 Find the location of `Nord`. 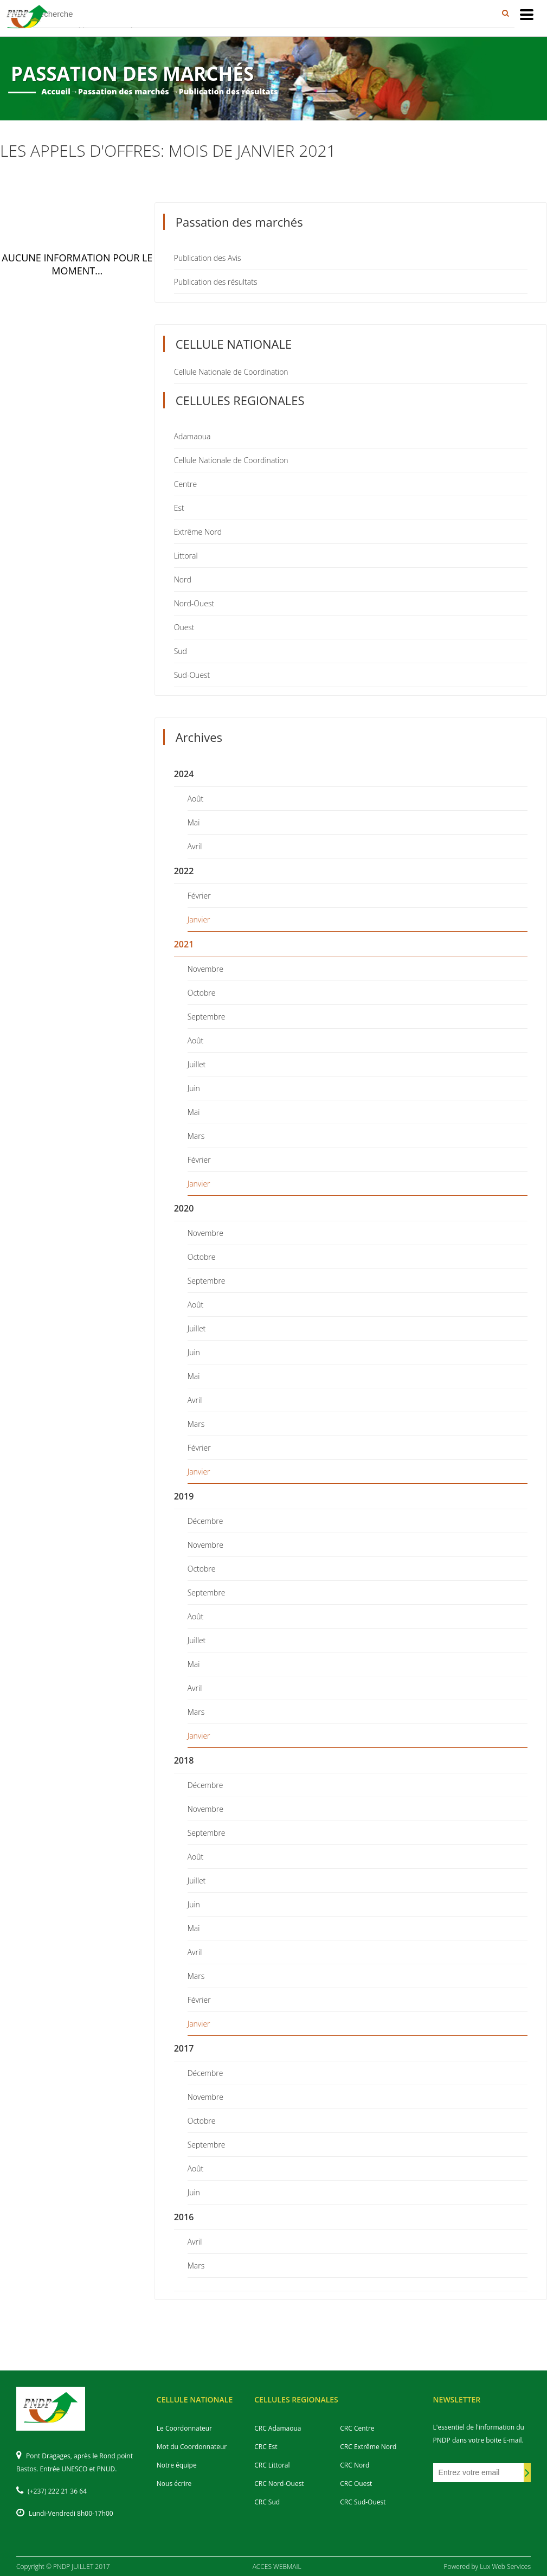

Nord is located at coordinates (182, 579).